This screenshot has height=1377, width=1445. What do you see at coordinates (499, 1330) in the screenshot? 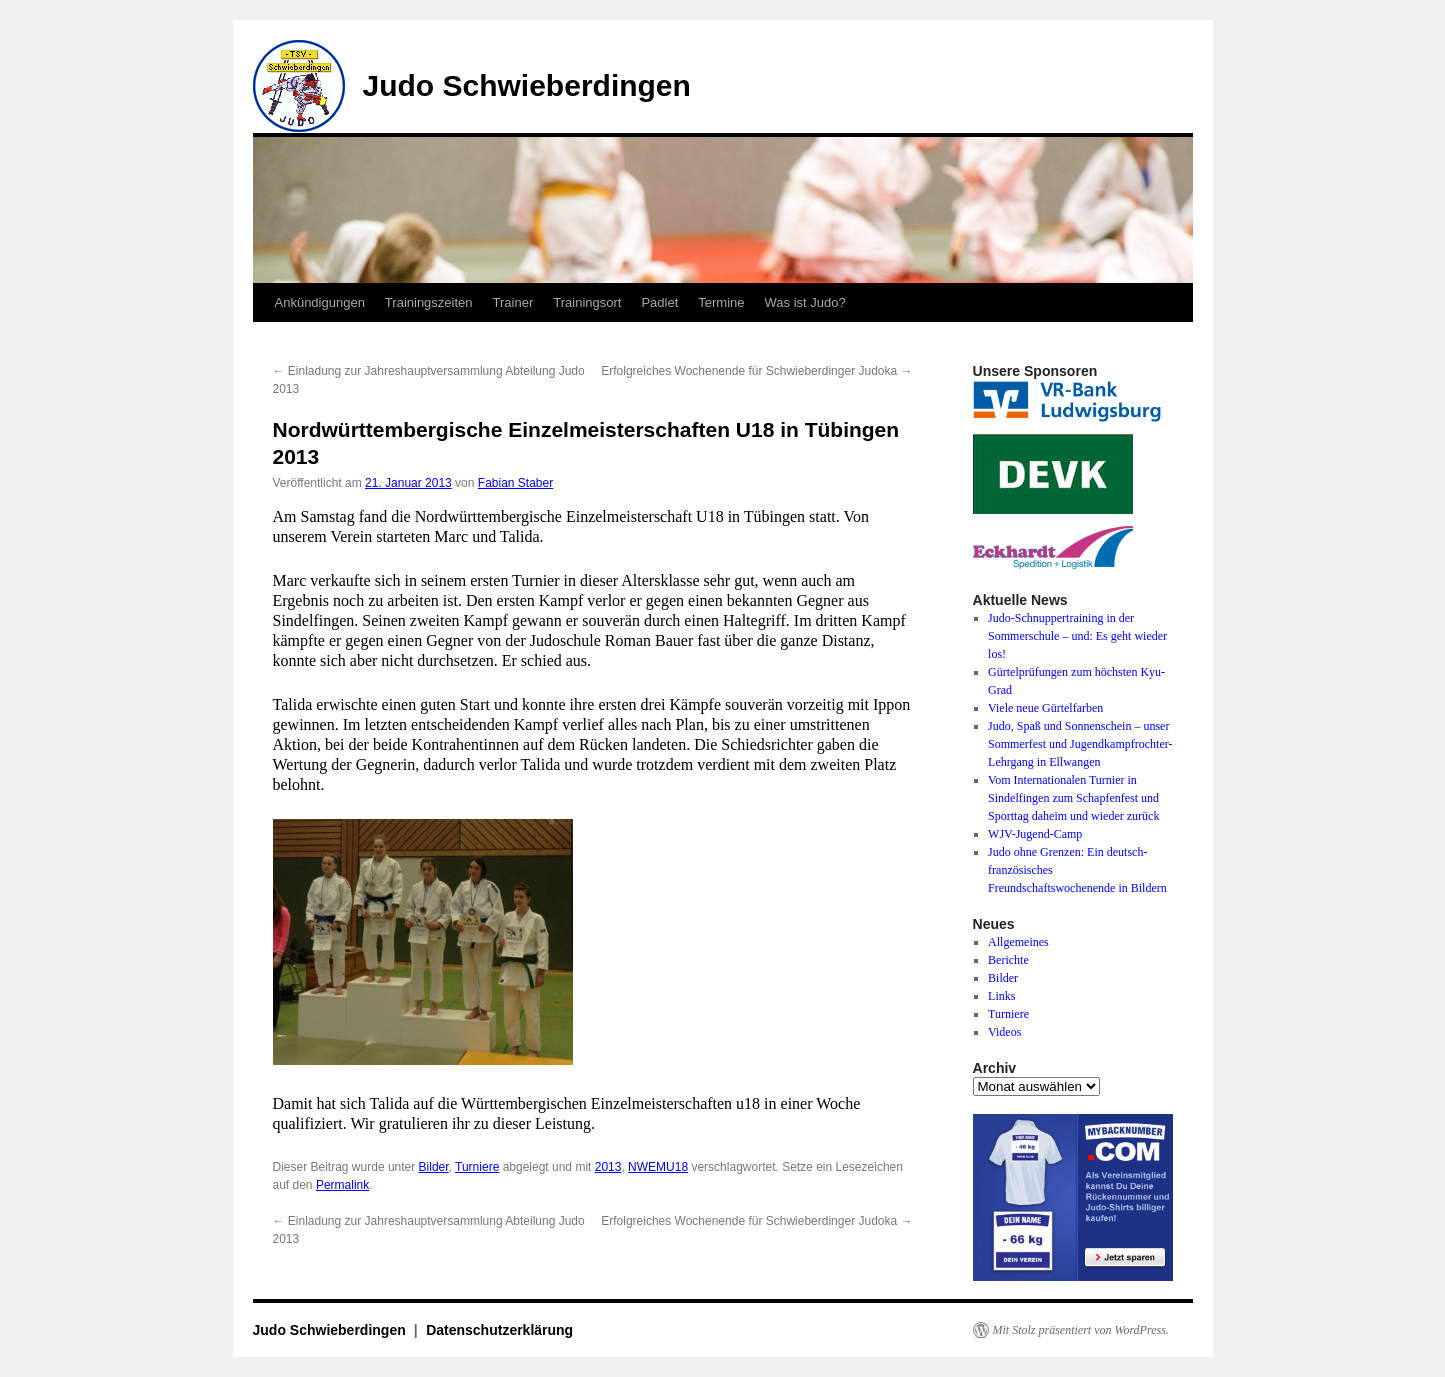
I see `Datenschutzerklärung` at bounding box center [499, 1330].